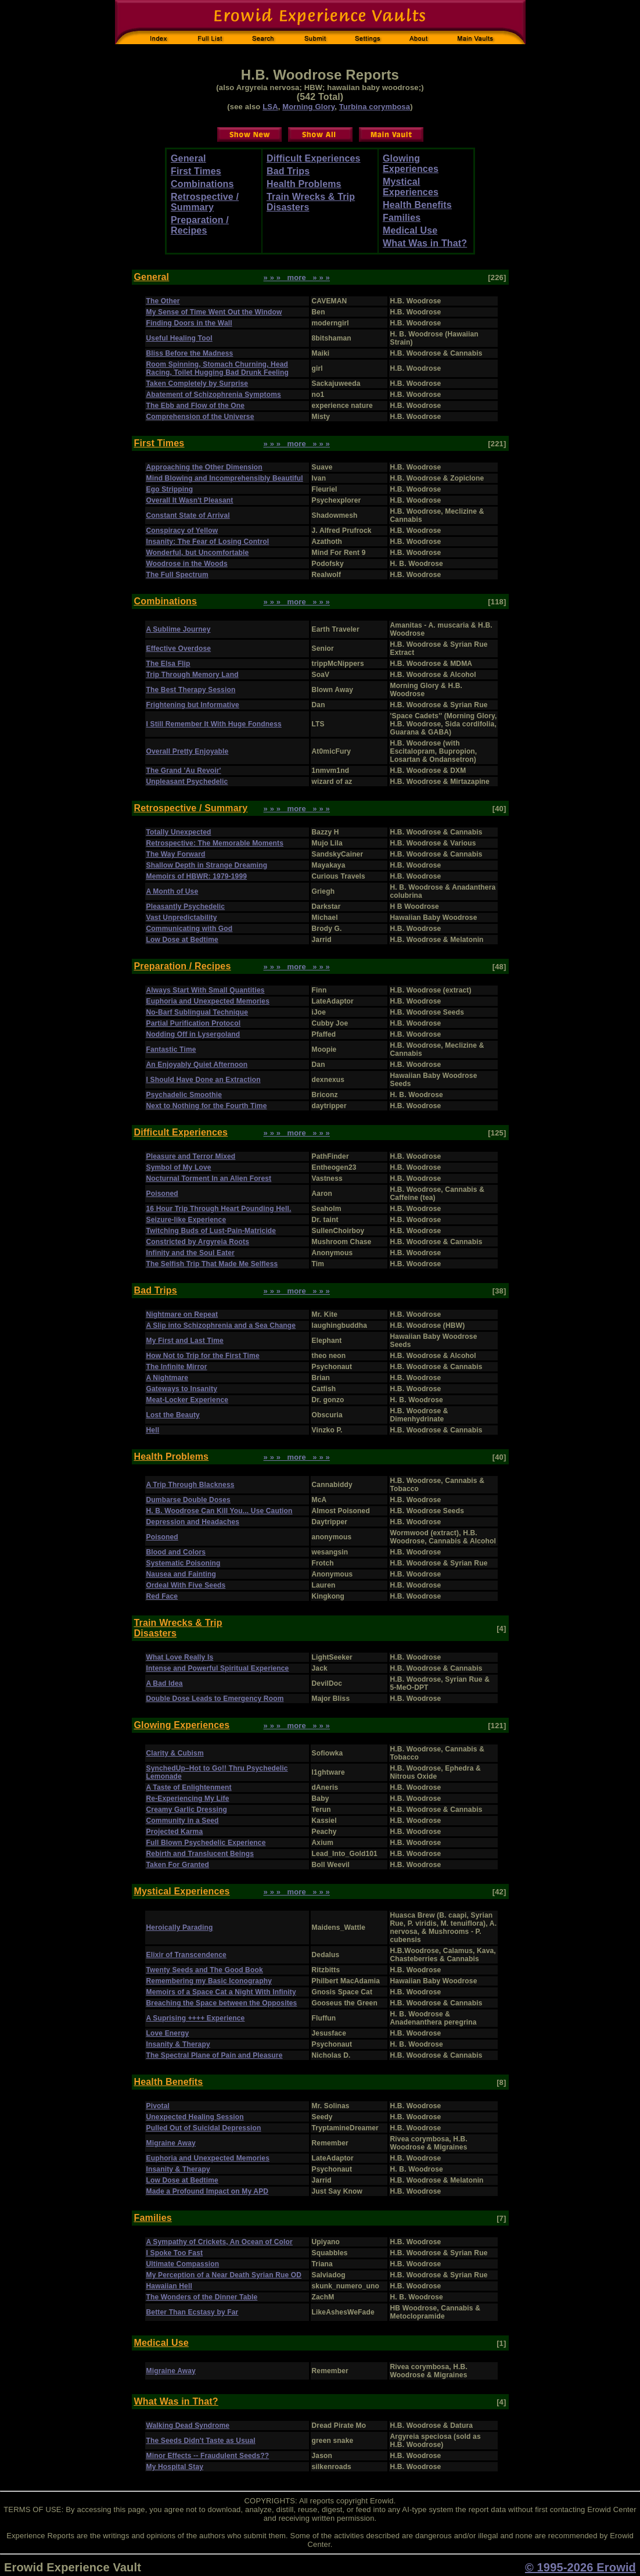  I want to click on Nocturnal Torment In an Alien Forest, so click(209, 1178).